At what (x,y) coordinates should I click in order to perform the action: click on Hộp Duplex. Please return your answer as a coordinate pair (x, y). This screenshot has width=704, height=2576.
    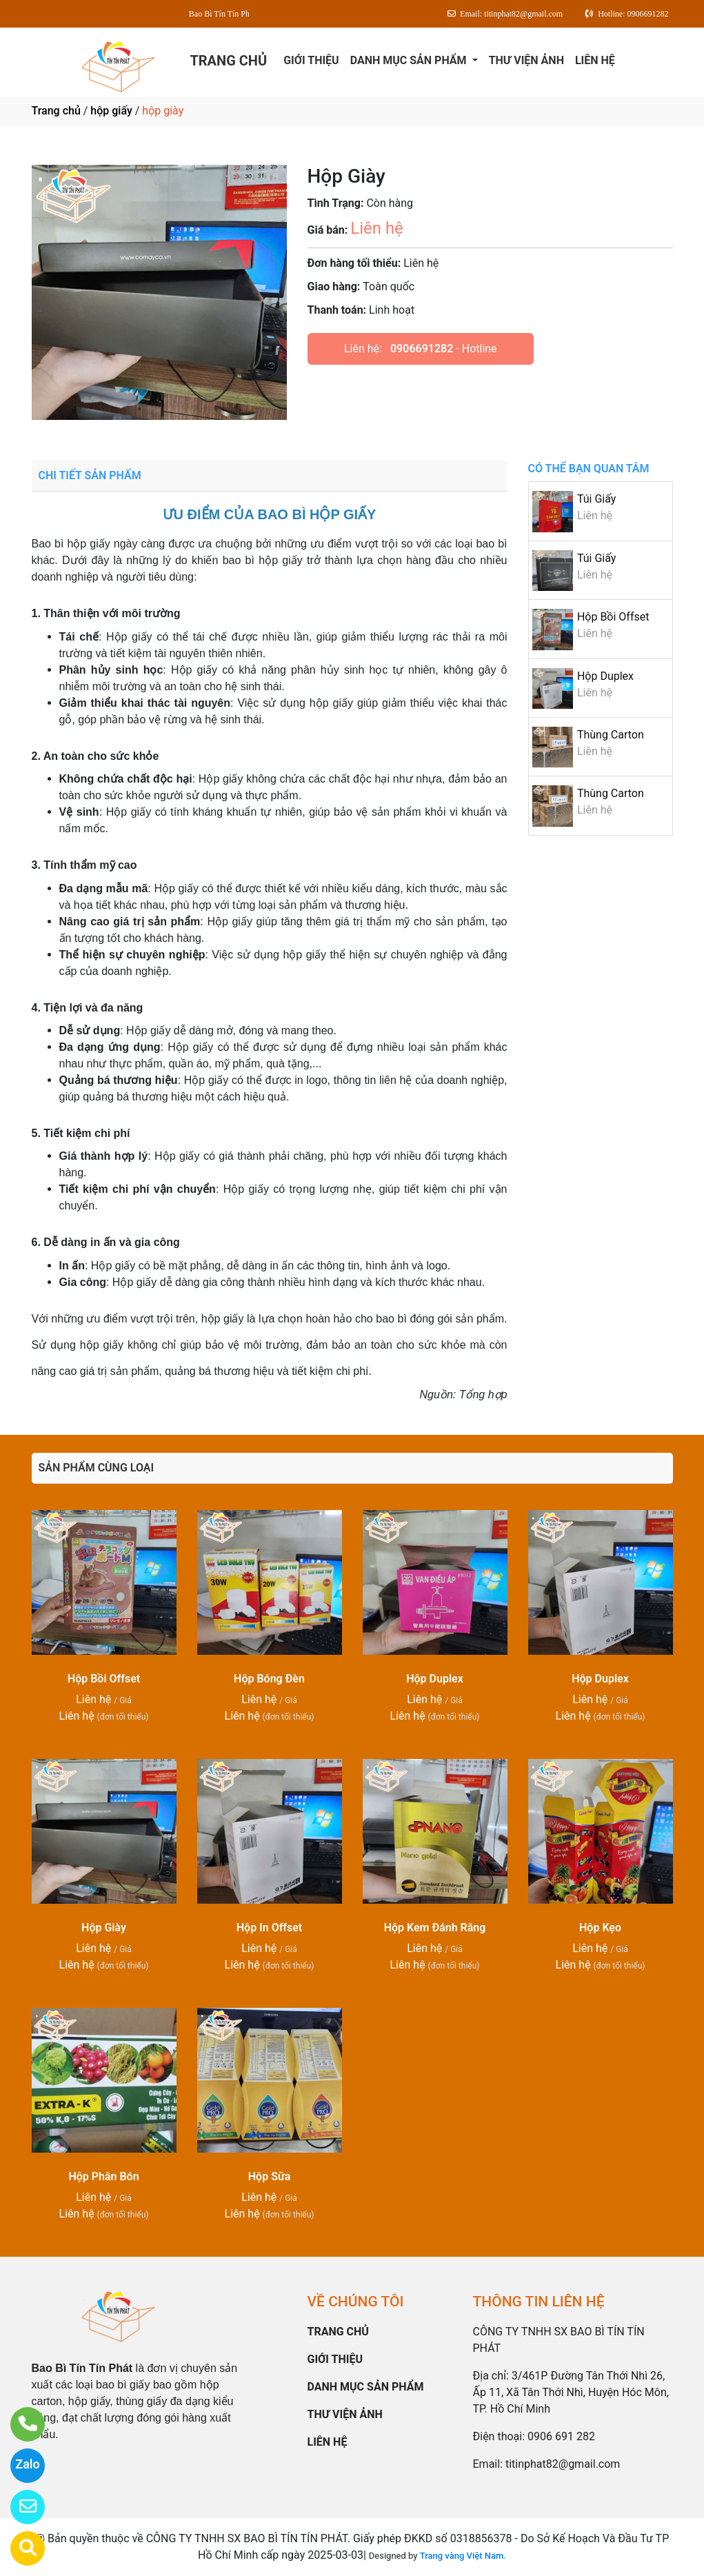
    Looking at the image, I should click on (605, 676).